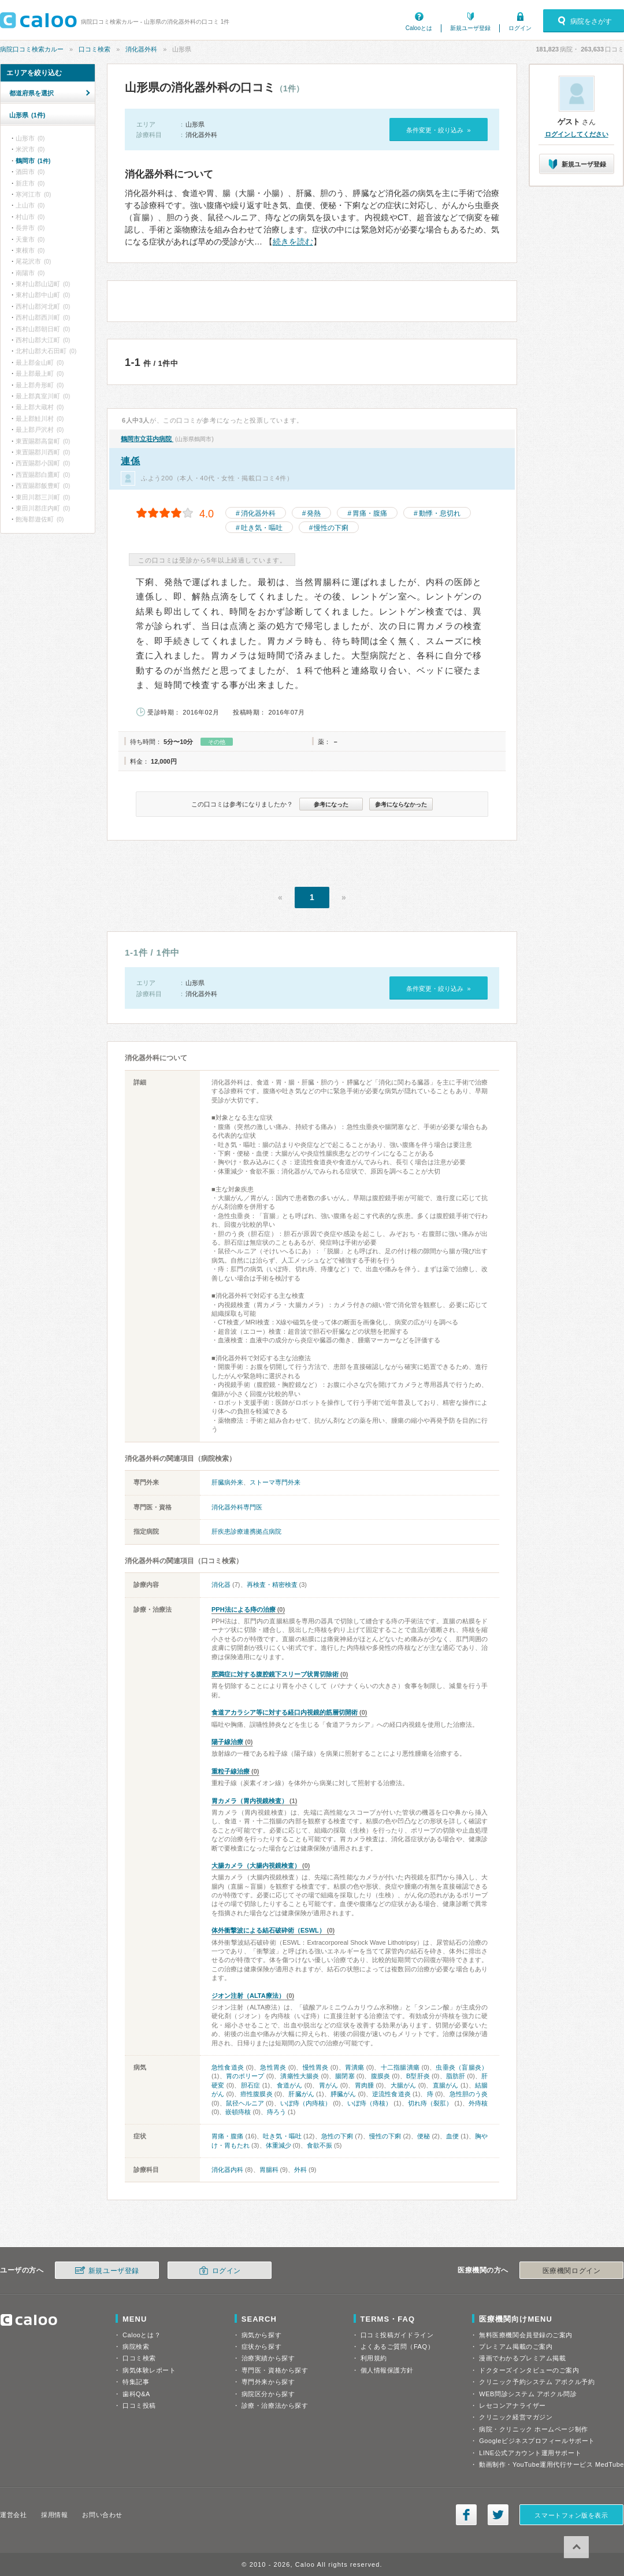  What do you see at coordinates (301, 2093) in the screenshot?
I see `肝臓がん` at bounding box center [301, 2093].